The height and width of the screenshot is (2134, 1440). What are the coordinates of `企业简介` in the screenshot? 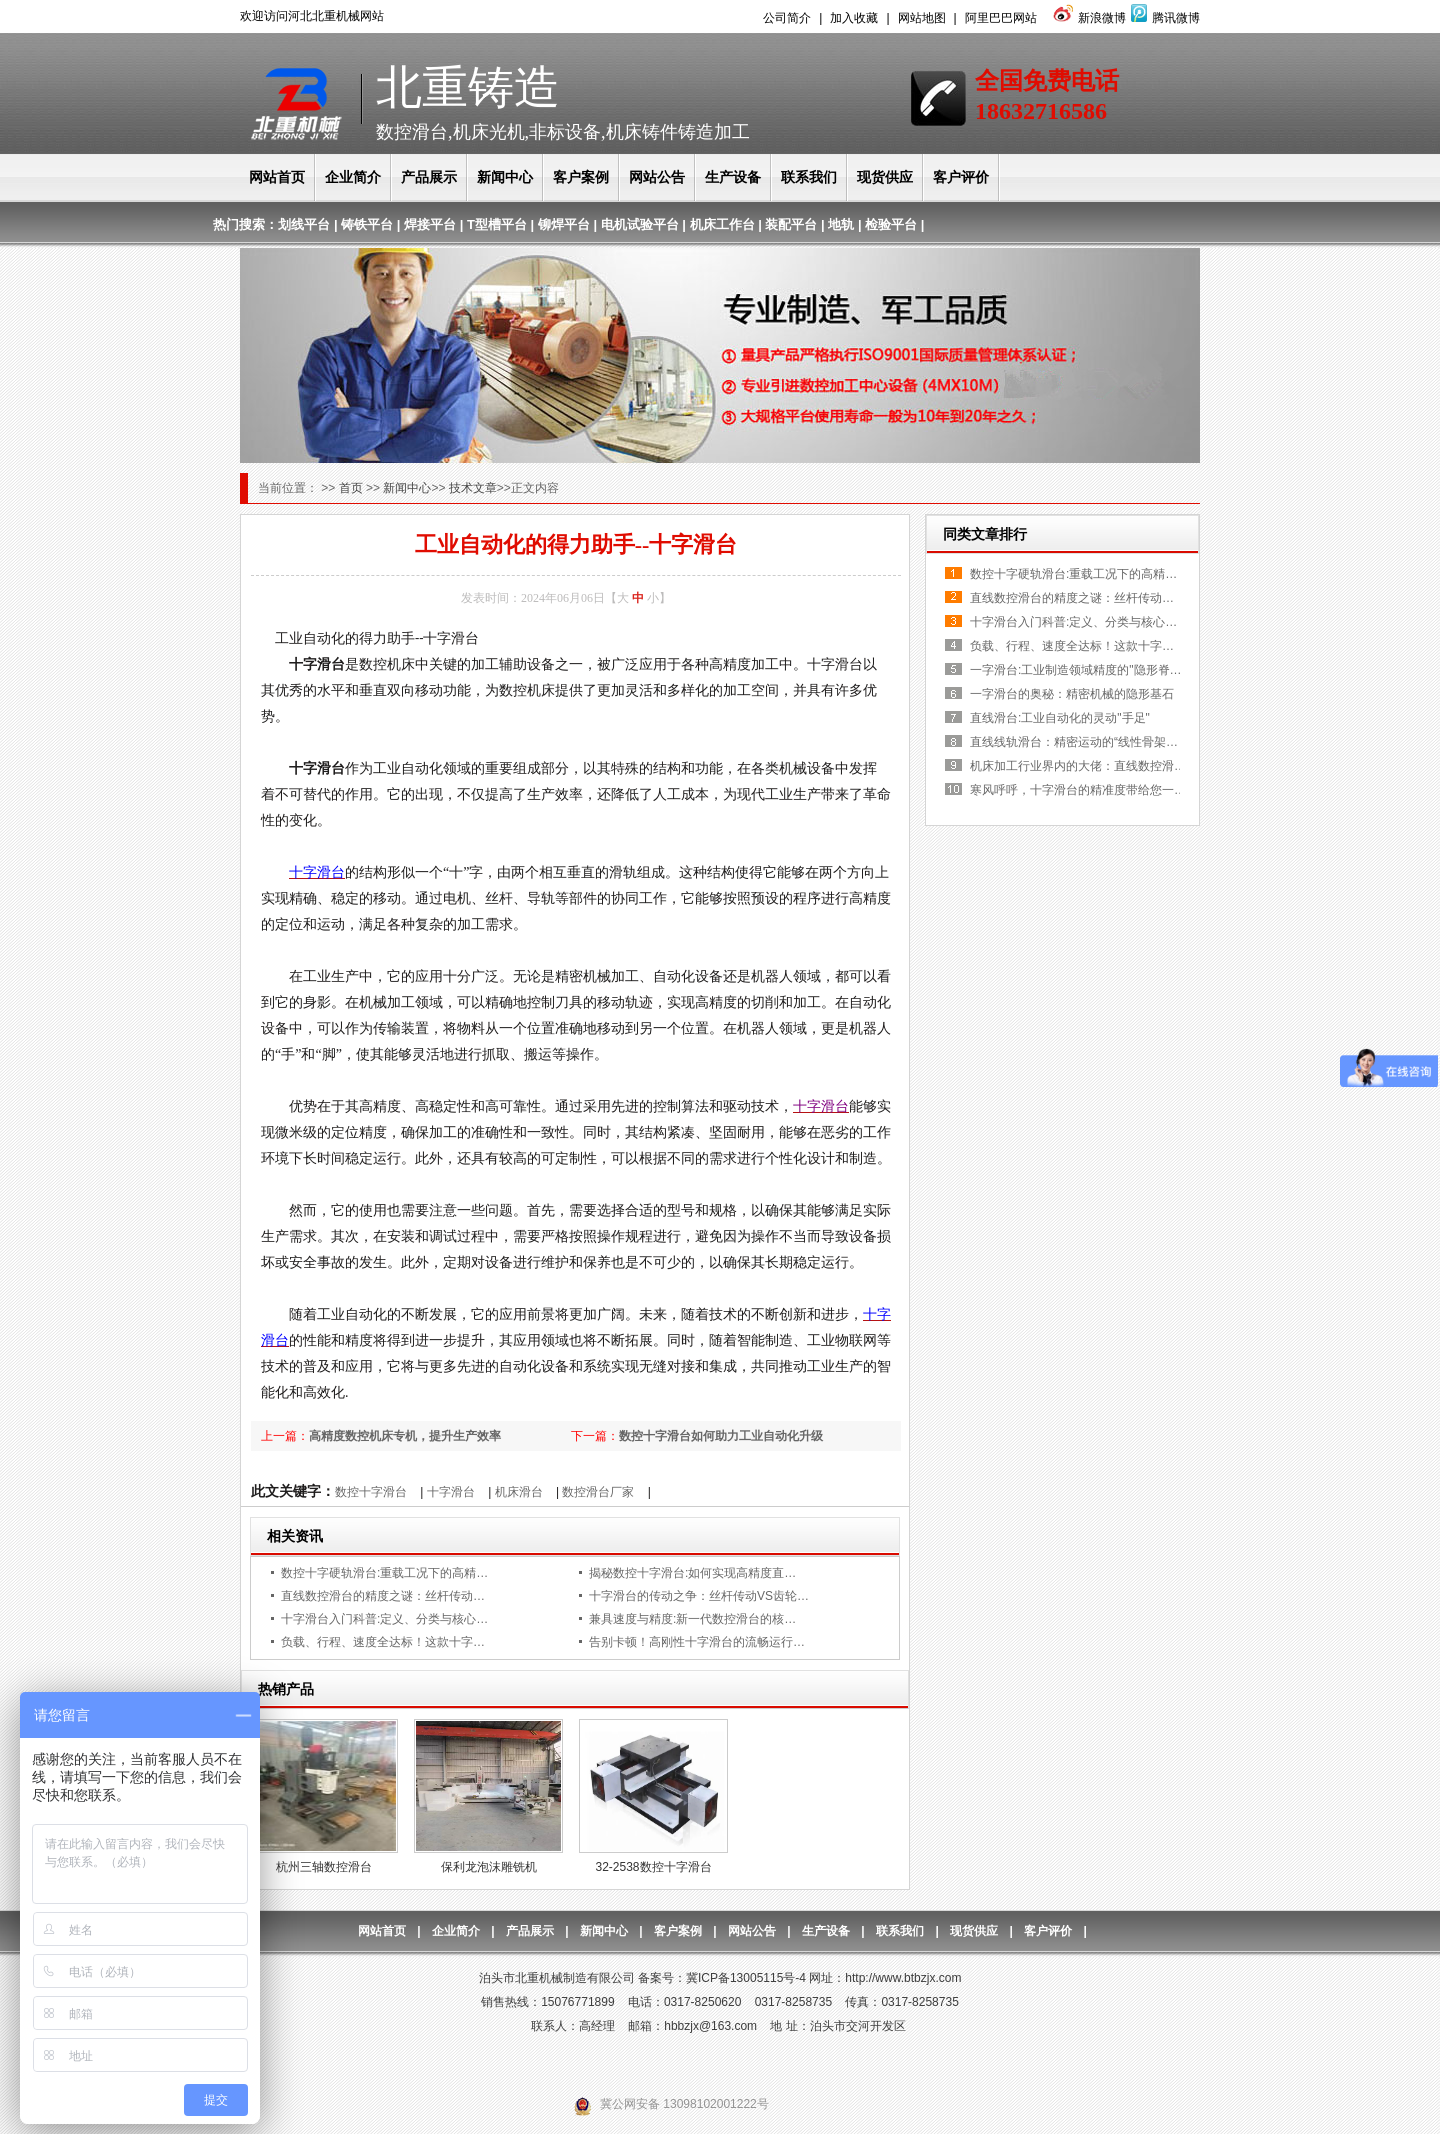 It's located at (353, 177).